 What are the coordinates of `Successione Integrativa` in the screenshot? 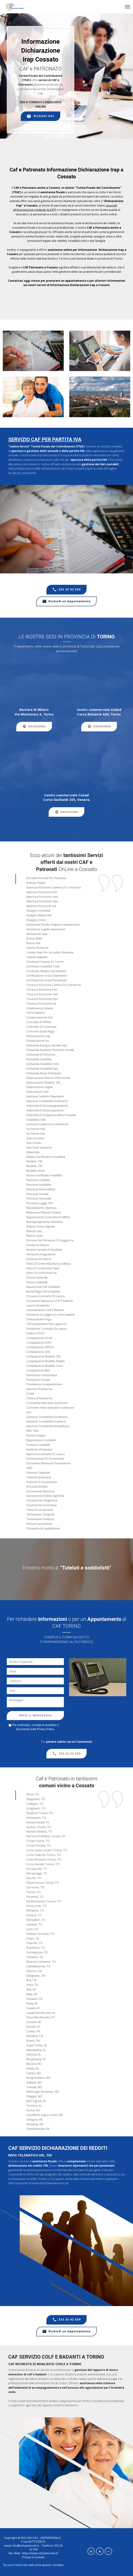 It's located at (41, 1500).